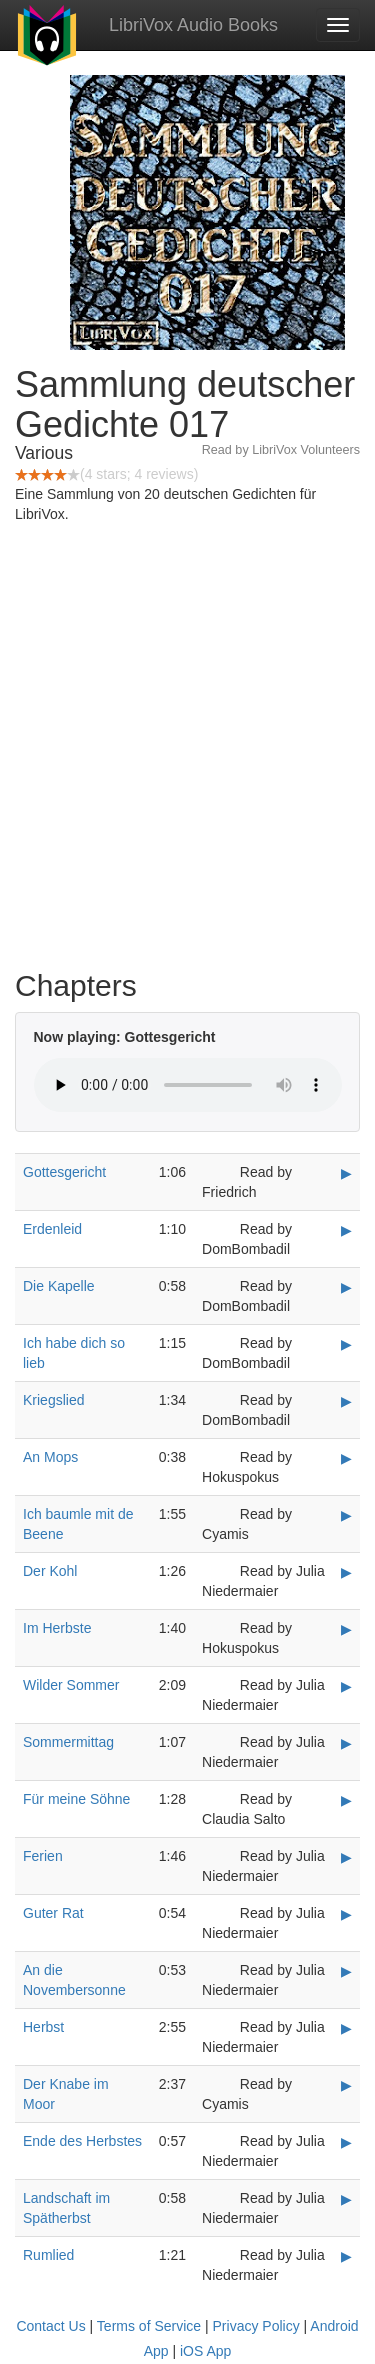 The height and width of the screenshot is (2364, 375). Describe the element at coordinates (346, 1857) in the screenshot. I see `▶ [Play Ferien]` at that location.